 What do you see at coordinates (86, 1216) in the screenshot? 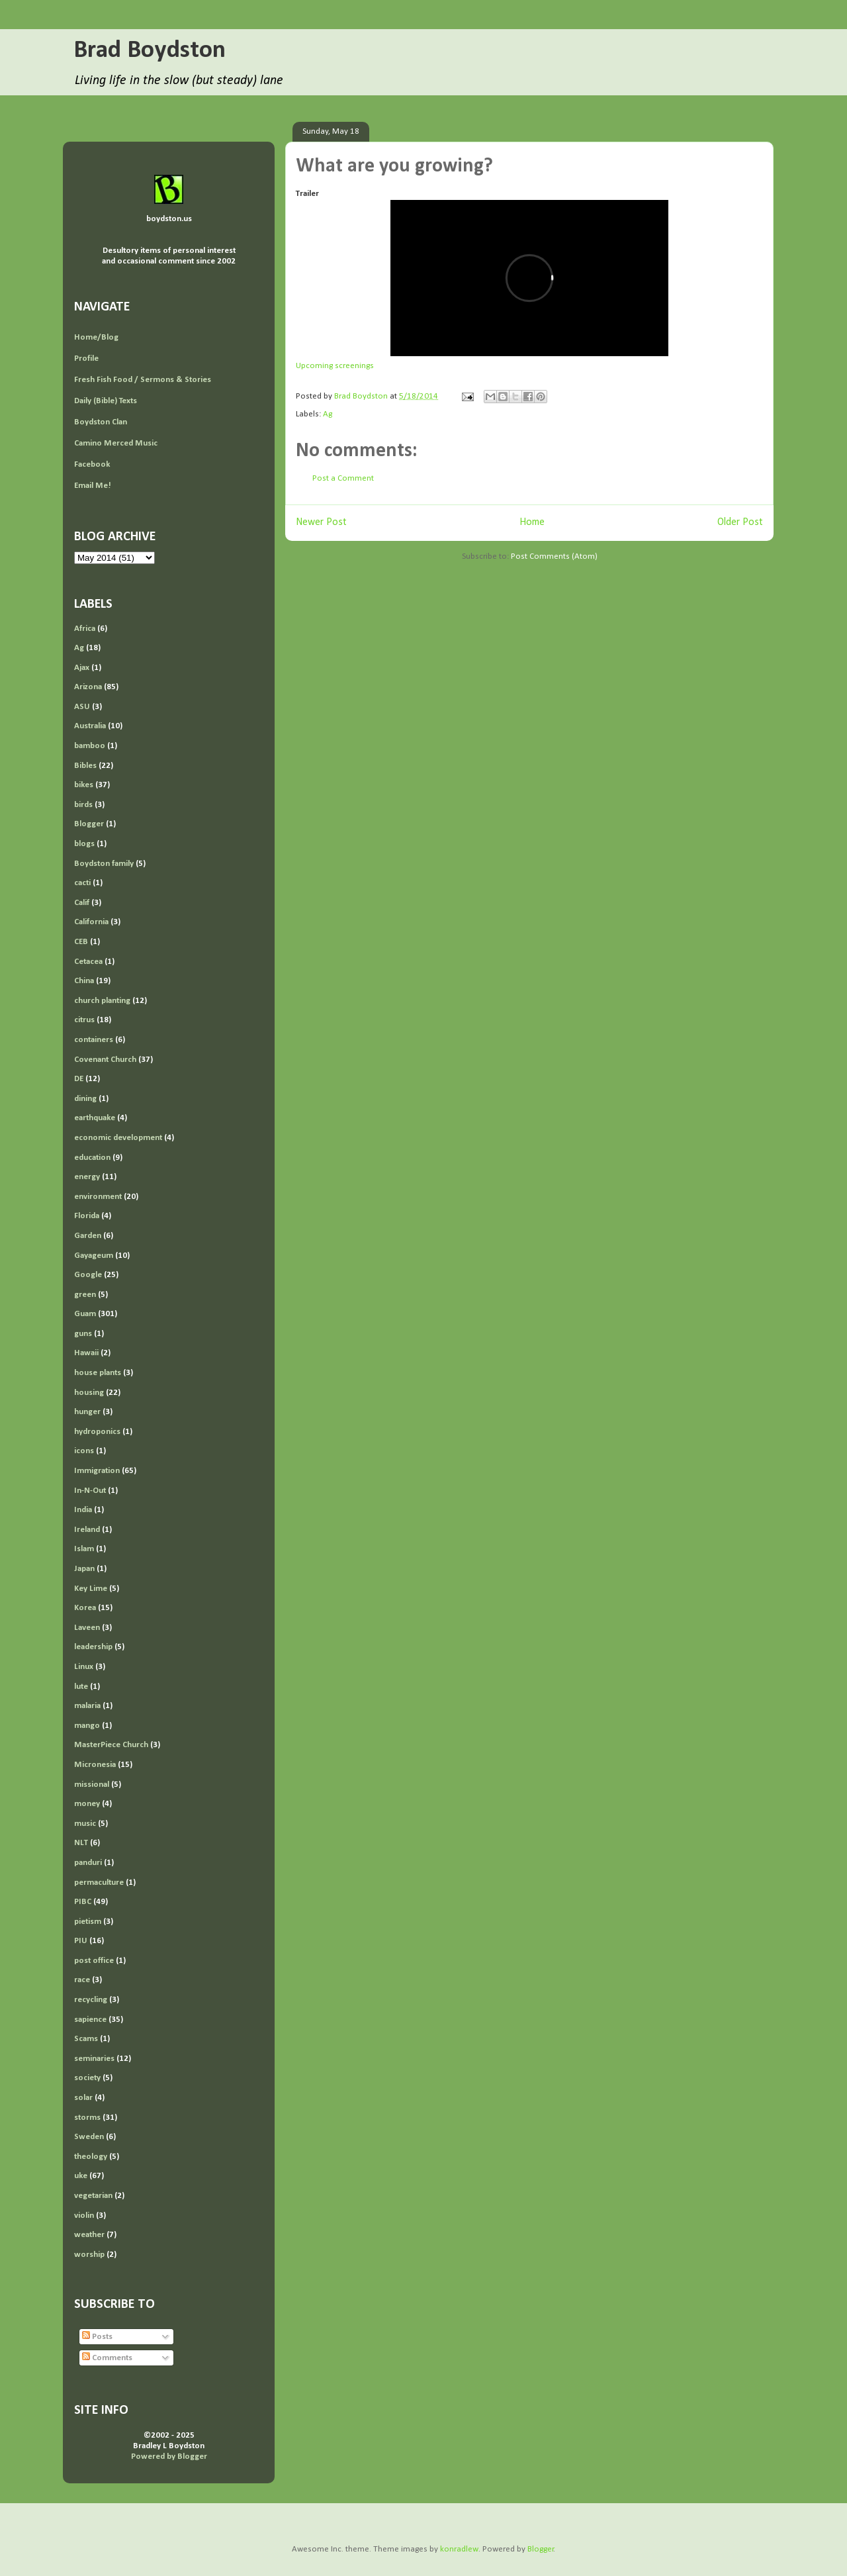
I see `Florida` at bounding box center [86, 1216].